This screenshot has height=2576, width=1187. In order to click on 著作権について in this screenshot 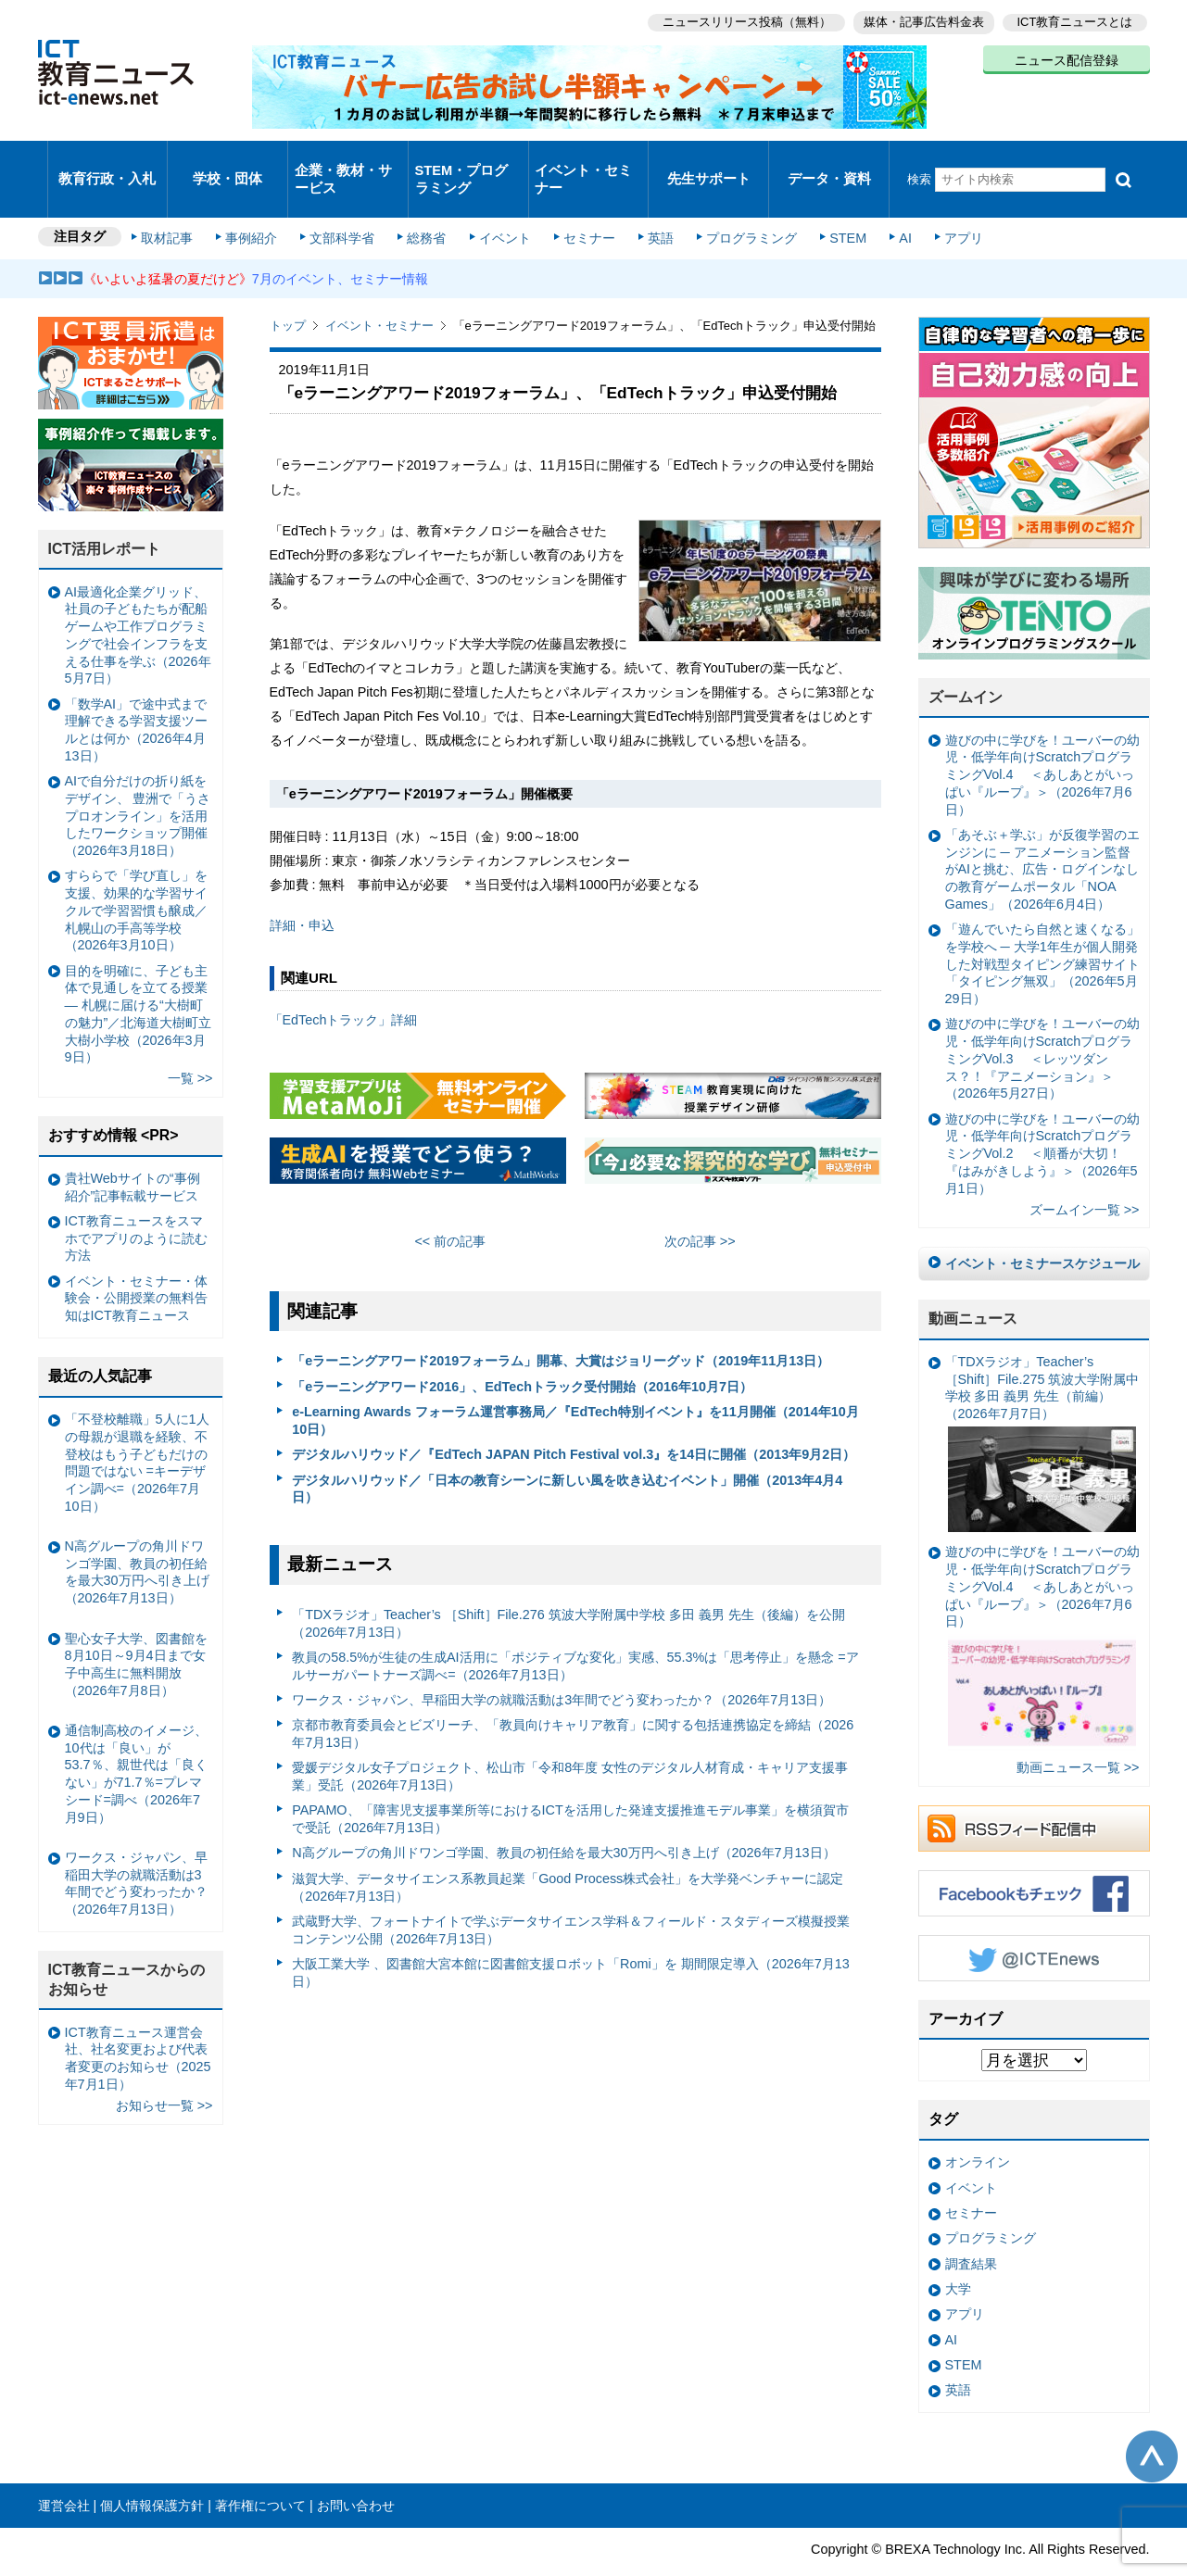, I will do `click(260, 2471)`.